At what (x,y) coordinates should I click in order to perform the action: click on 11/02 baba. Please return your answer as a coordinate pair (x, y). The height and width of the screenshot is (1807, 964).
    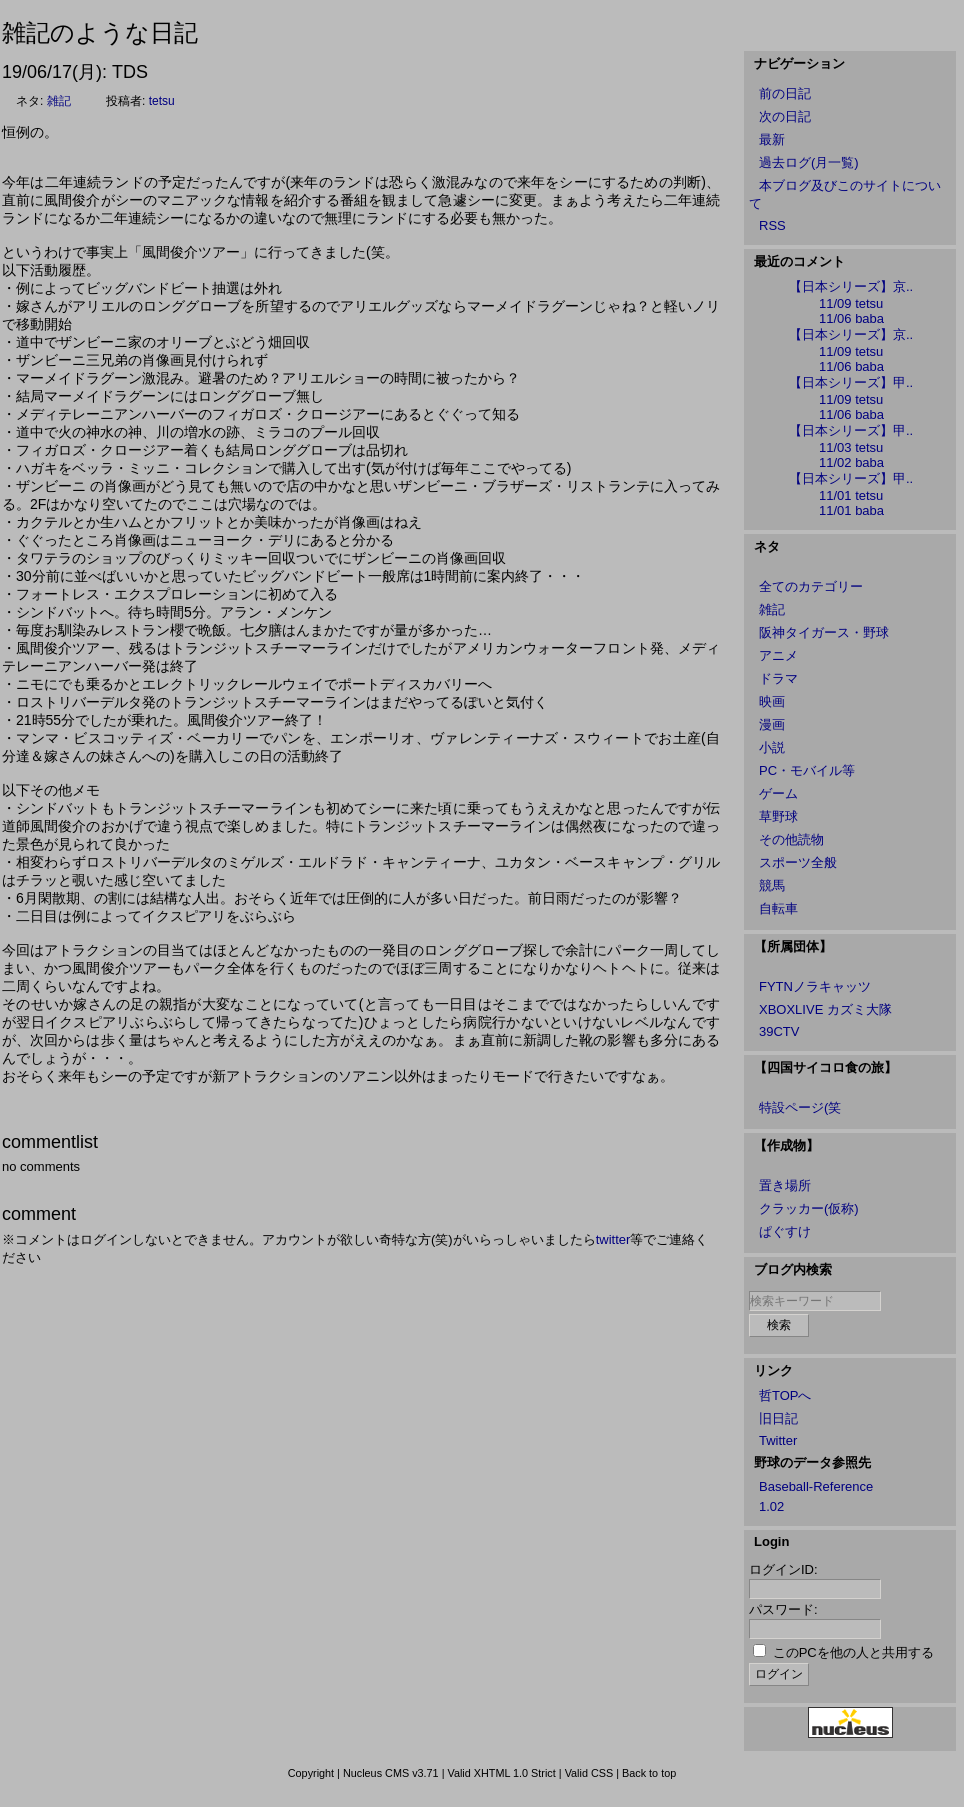
    Looking at the image, I should click on (851, 462).